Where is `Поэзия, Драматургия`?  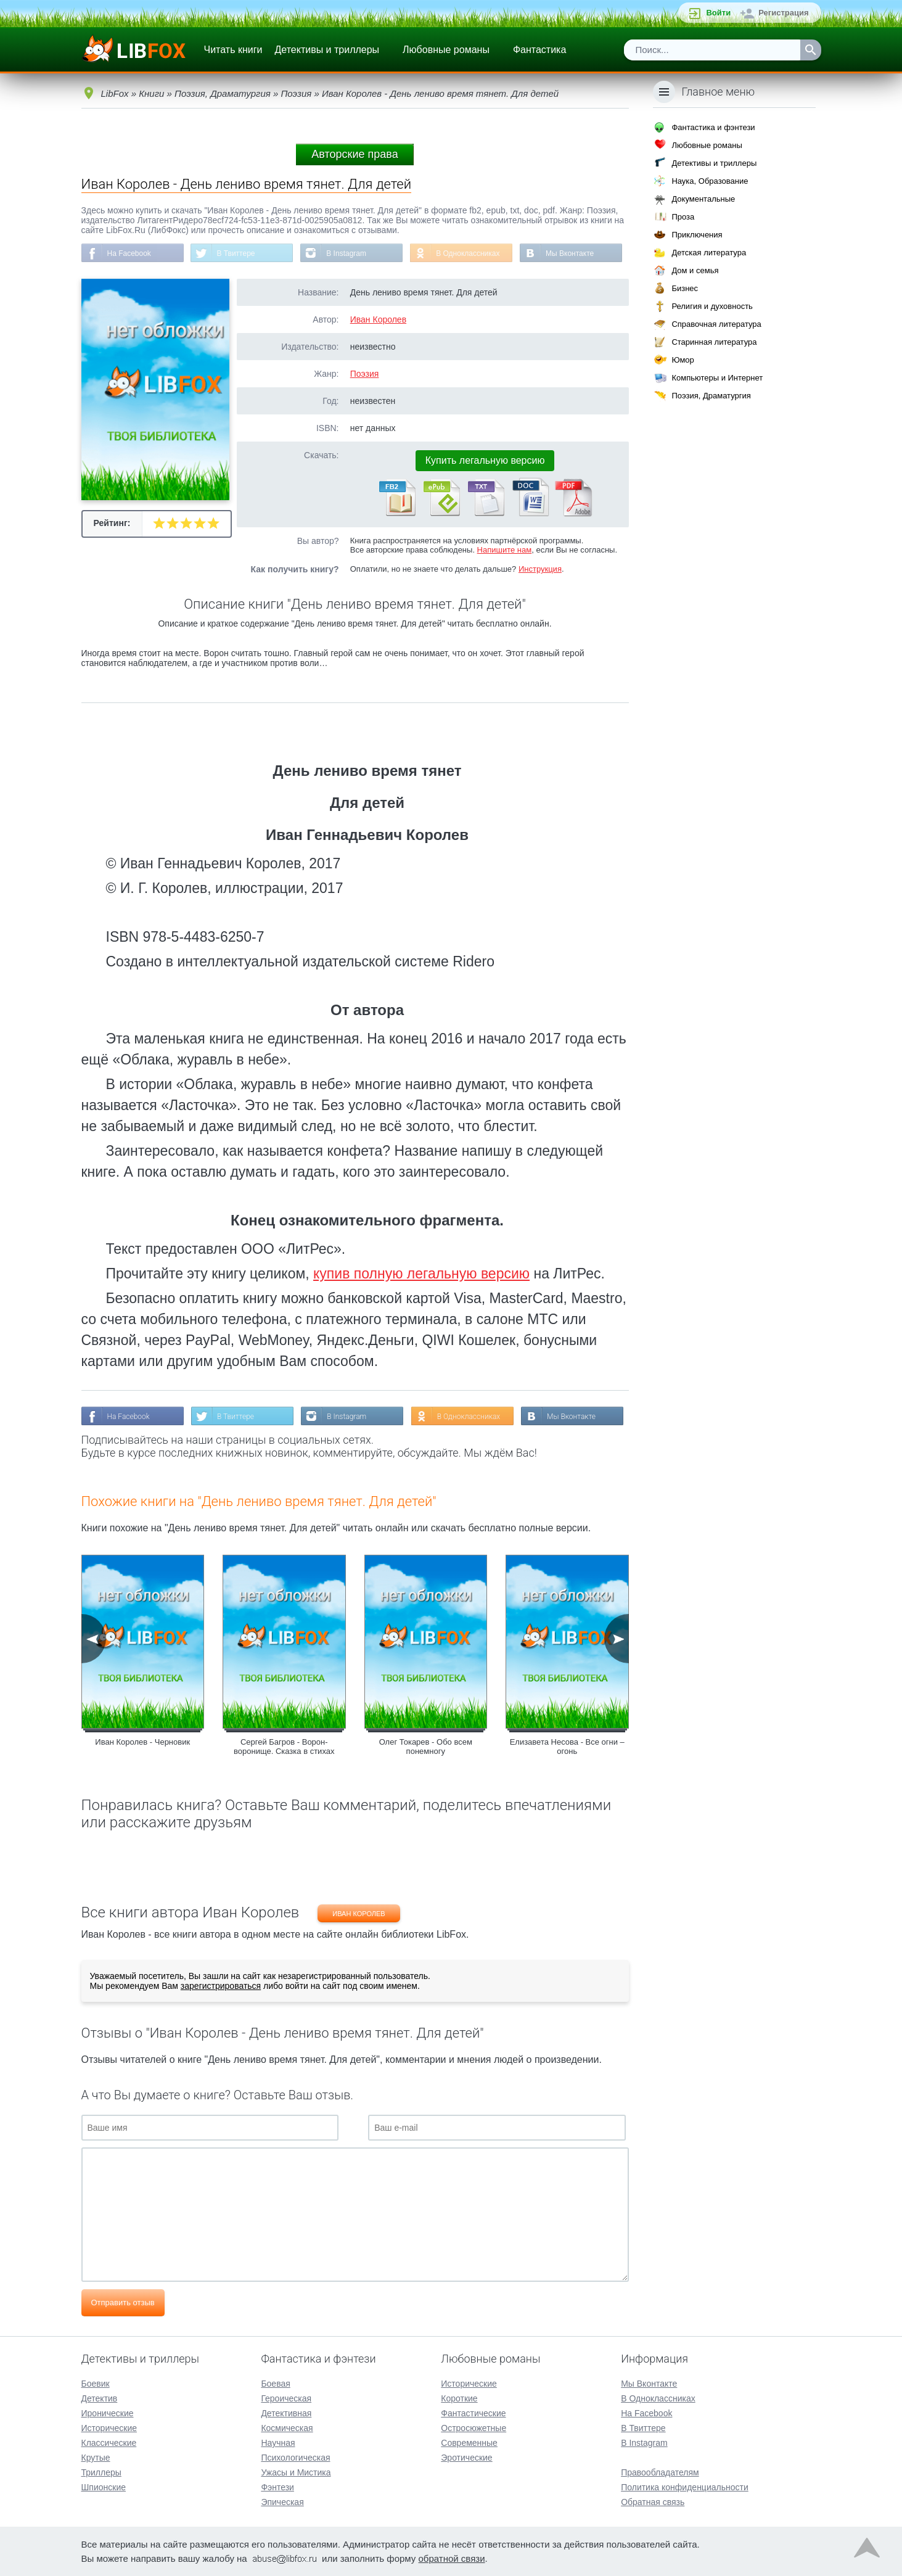 Поэзия, Драматургия is located at coordinates (710, 395).